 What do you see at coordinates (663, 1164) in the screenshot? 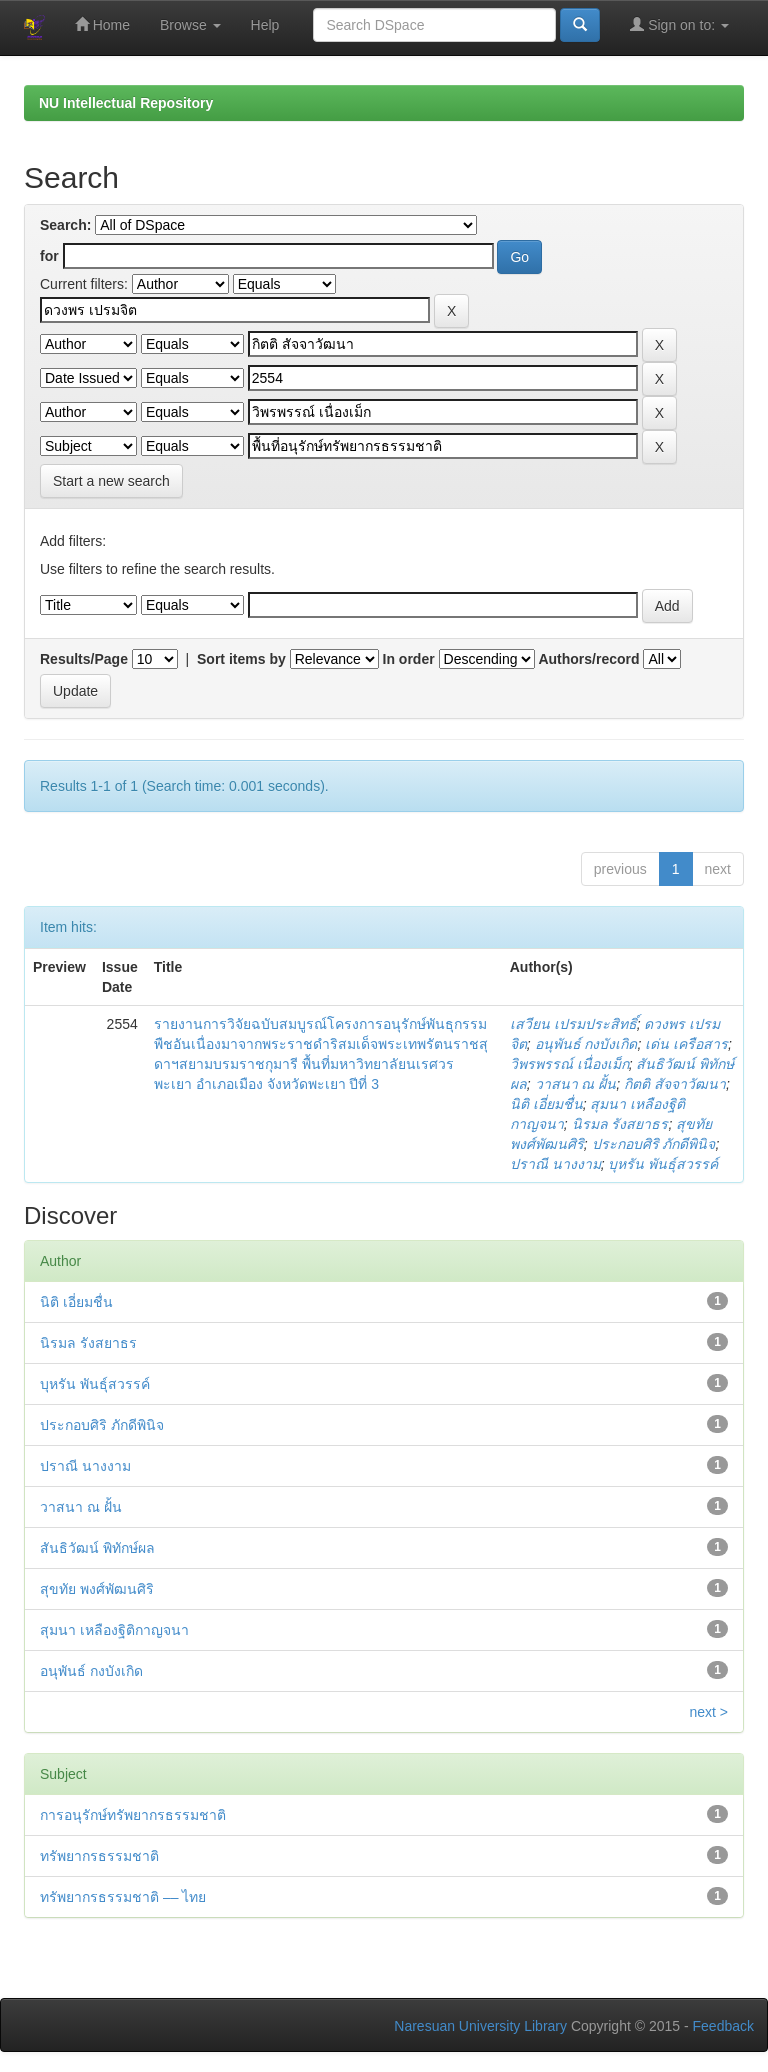
I see `บุหรัน พันธุ์สวรรค์` at bounding box center [663, 1164].